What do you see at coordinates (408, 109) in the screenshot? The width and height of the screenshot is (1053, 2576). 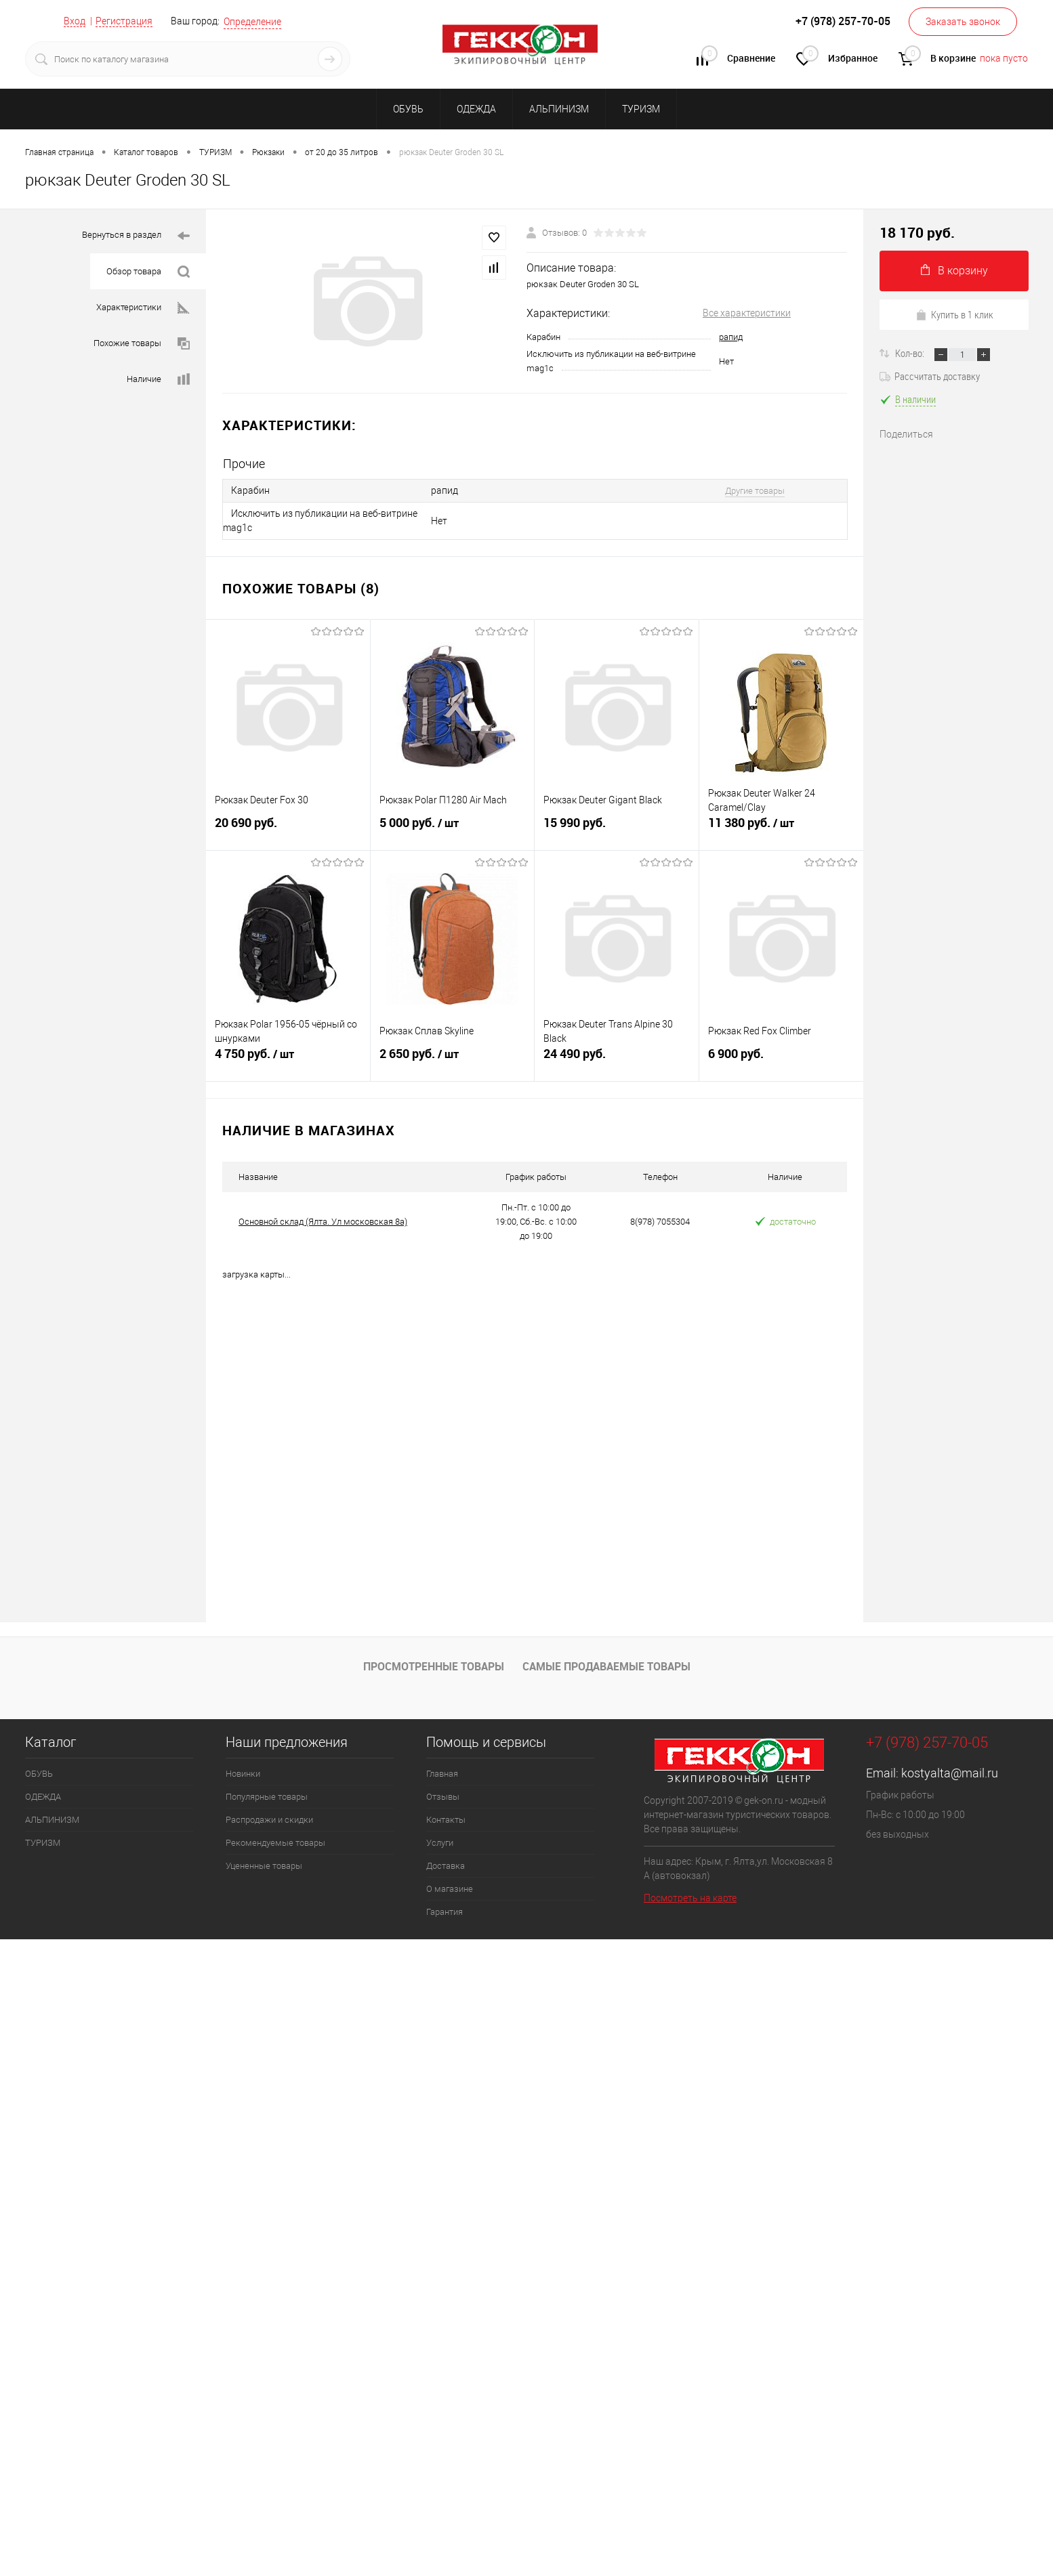 I see `ОБУВЬ` at bounding box center [408, 109].